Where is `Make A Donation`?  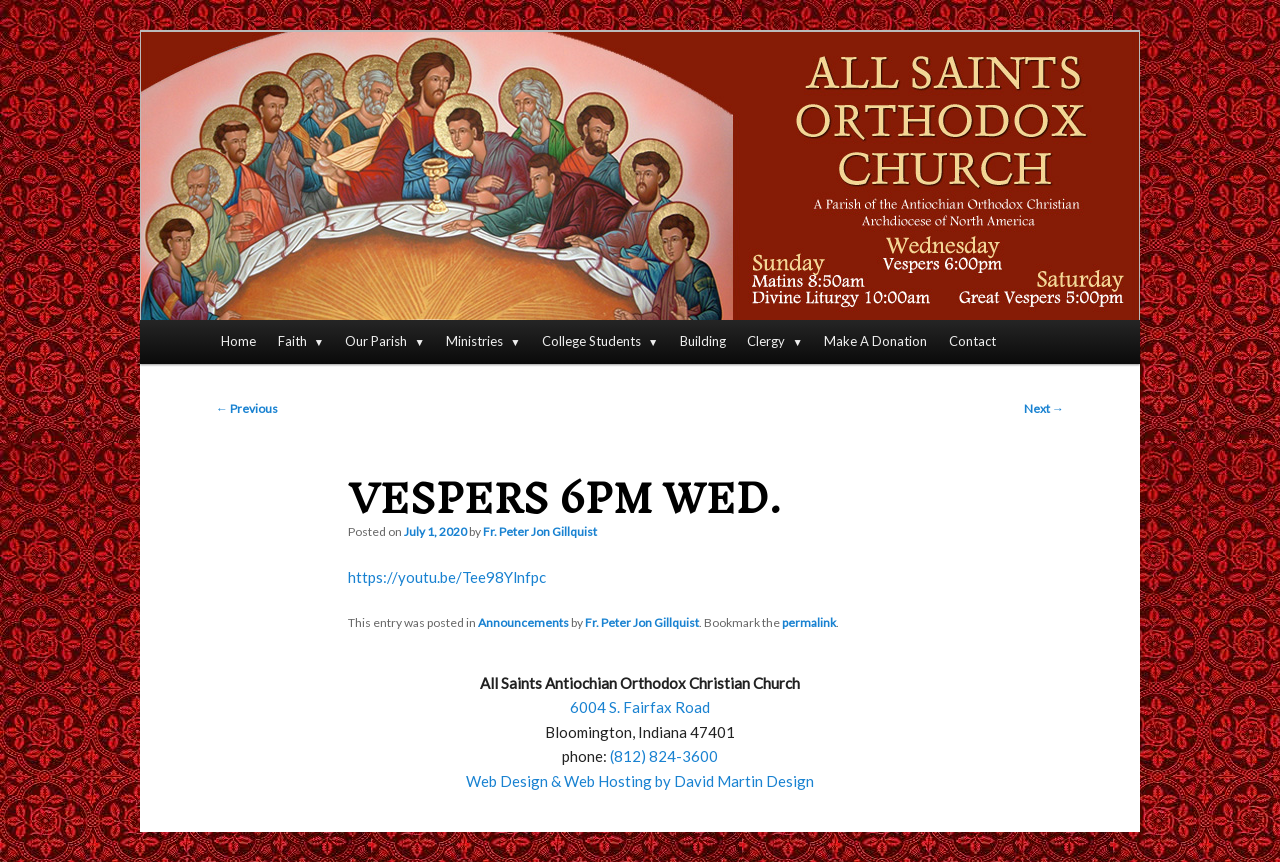 Make A Donation is located at coordinates (875, 341).